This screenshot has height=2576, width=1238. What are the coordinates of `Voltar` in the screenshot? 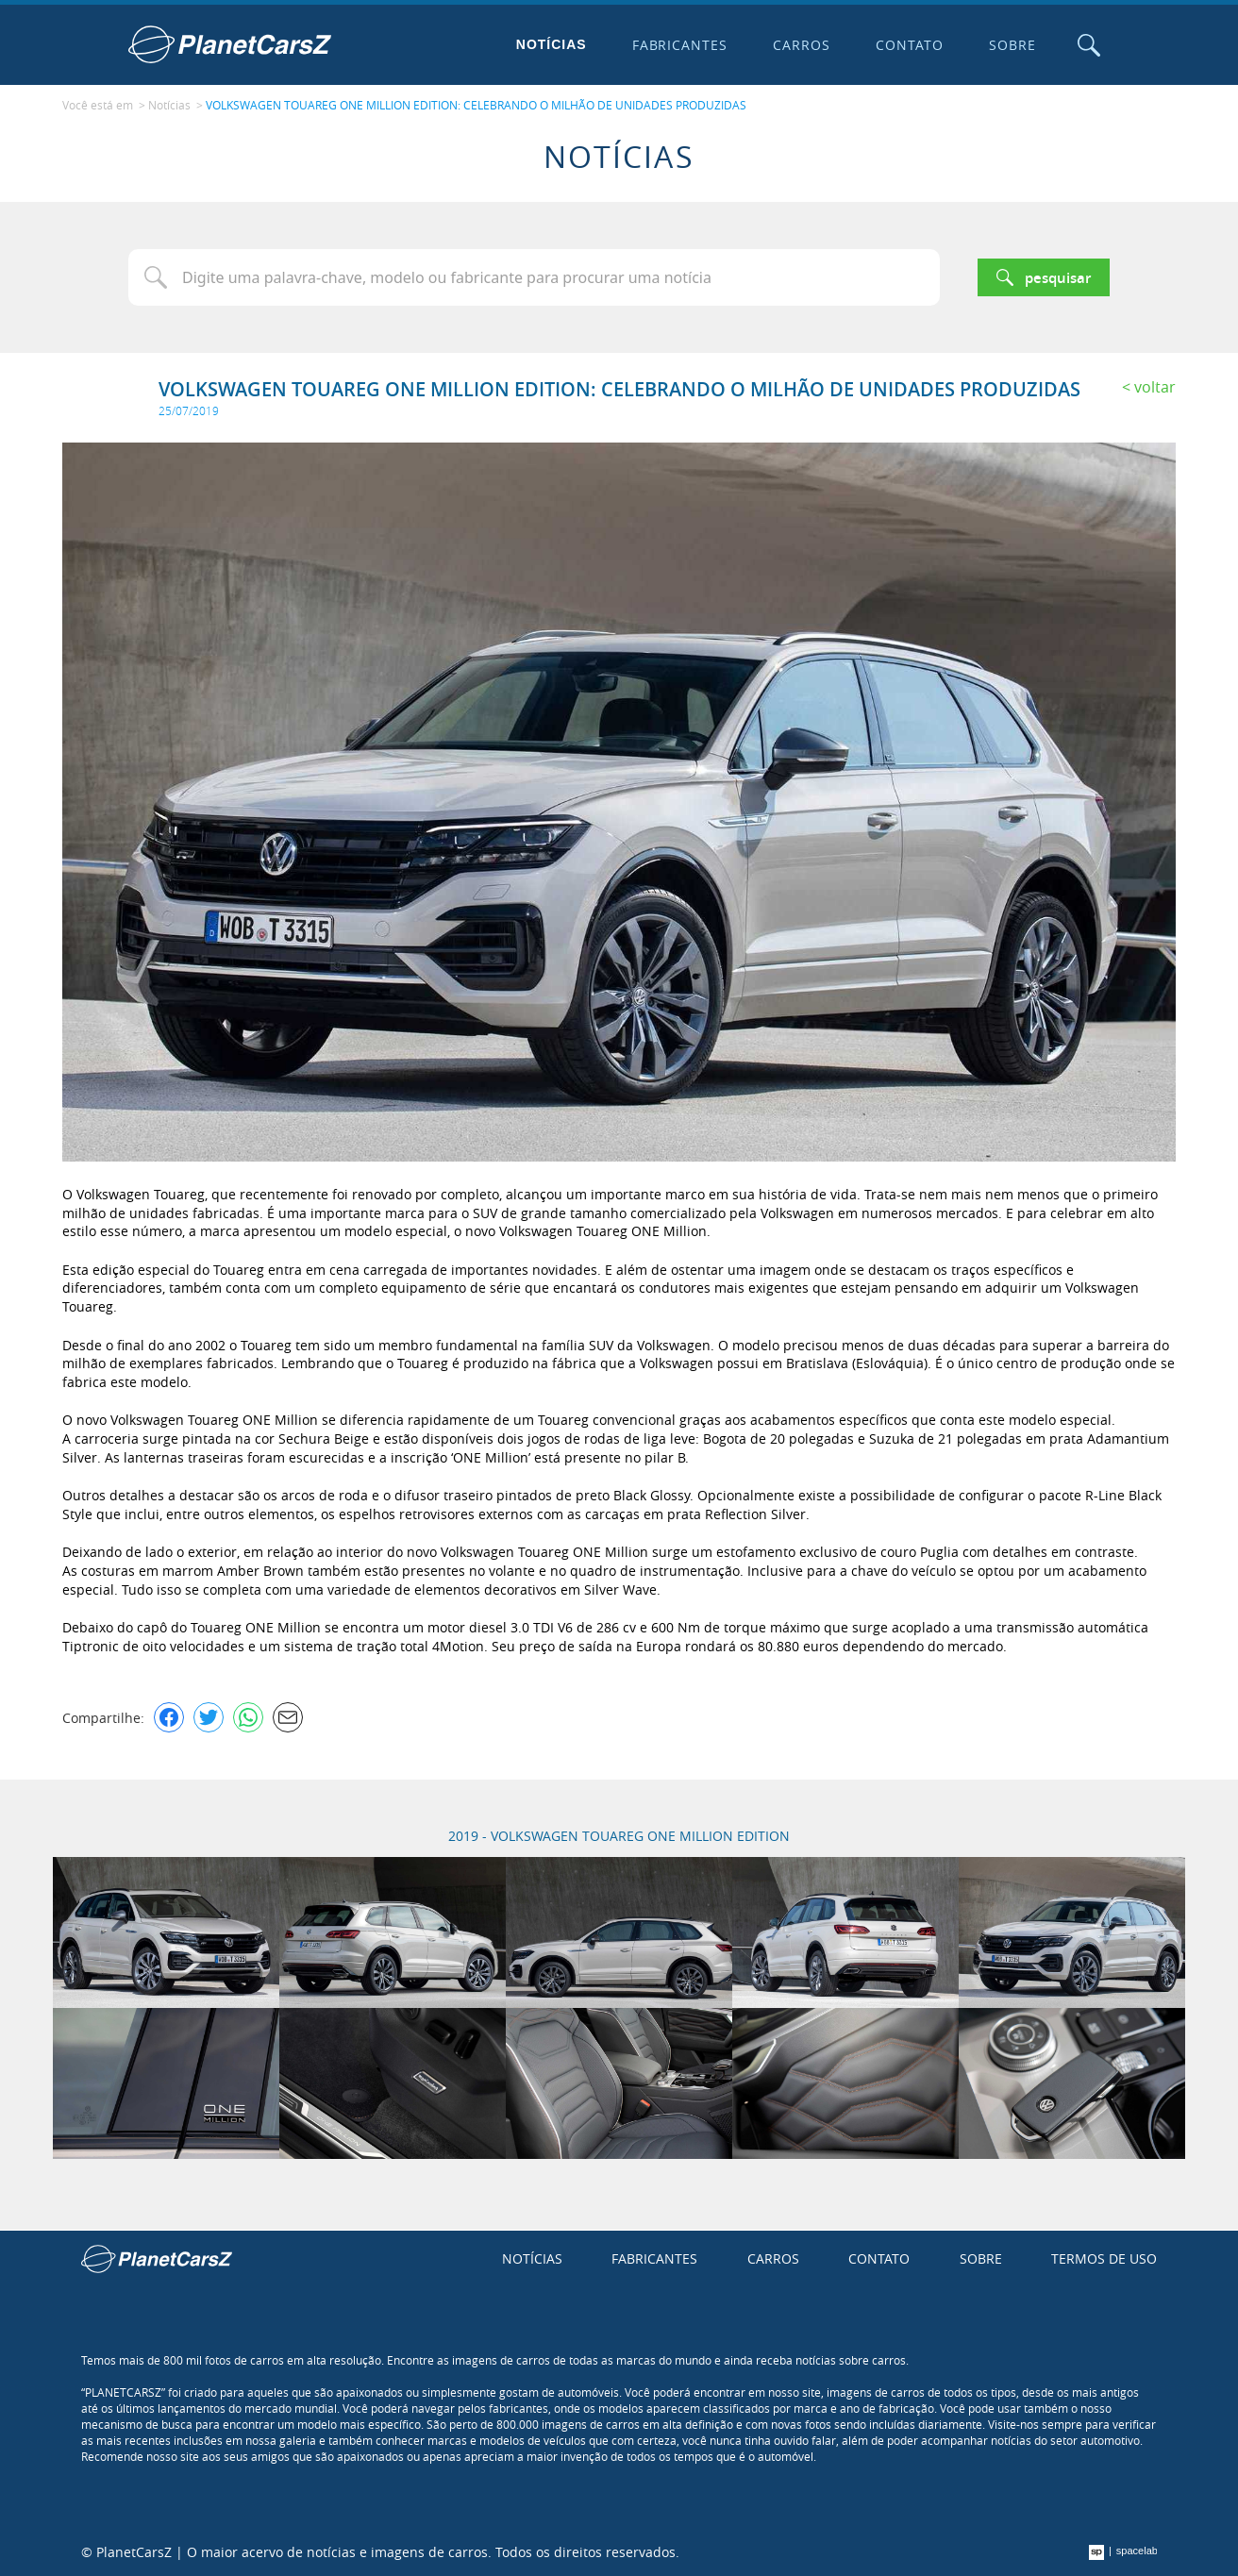 It's located at (1155, 386).